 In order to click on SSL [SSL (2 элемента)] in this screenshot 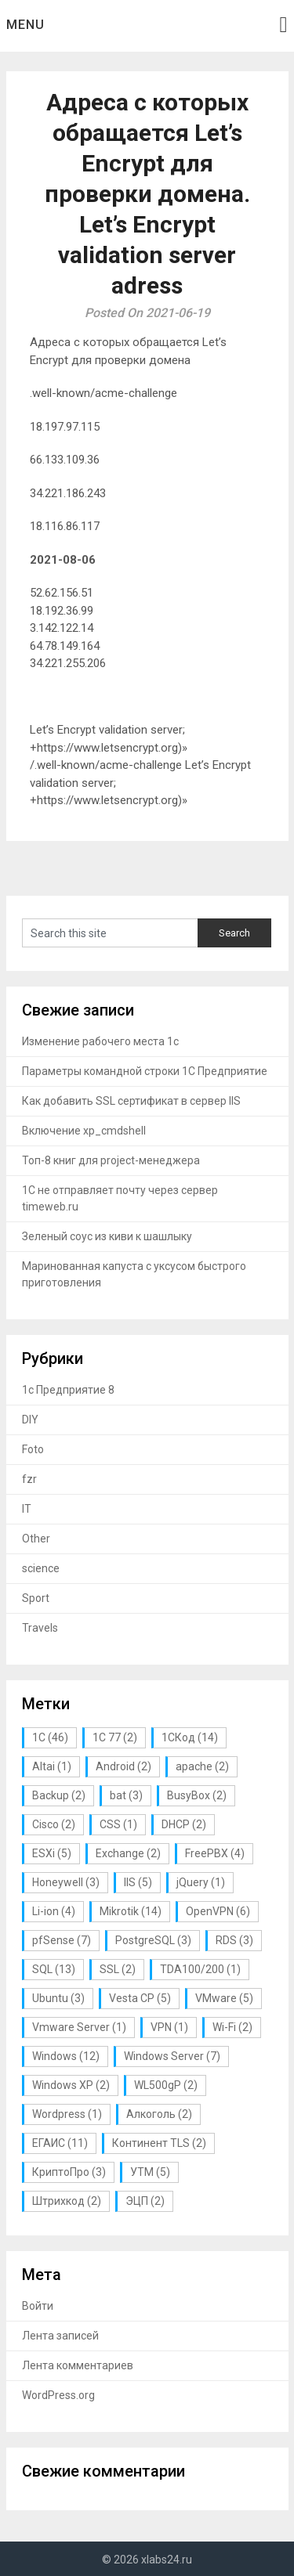, I will do `click(118, 1969)`.